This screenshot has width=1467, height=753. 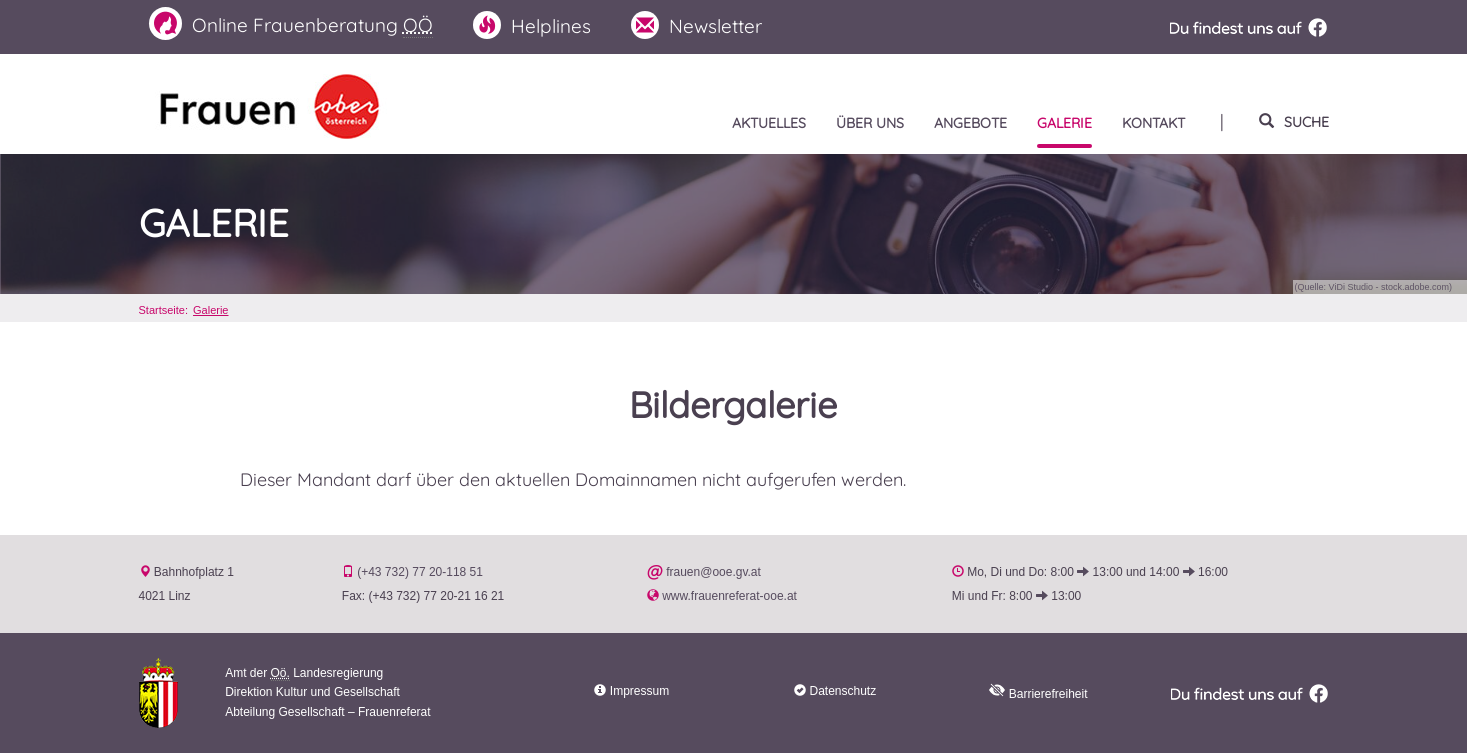 What do you see at coordinates (842, 691) in the screenshot?
I see `Datenschutz` at bounding box center [842, 691].